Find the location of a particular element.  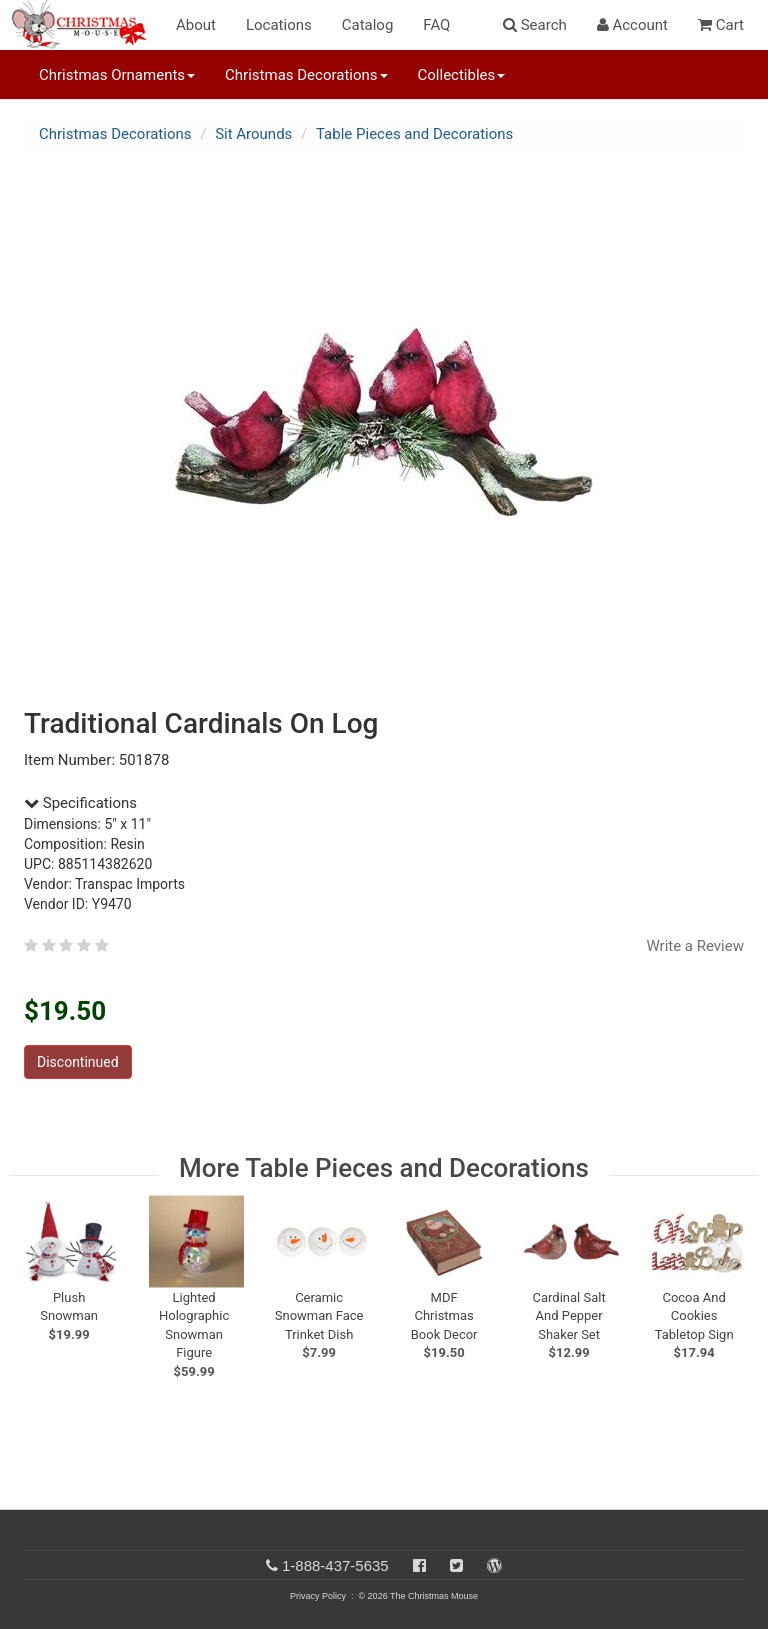

Christmas Ornaments [button] is located at coordinates (117, 75).